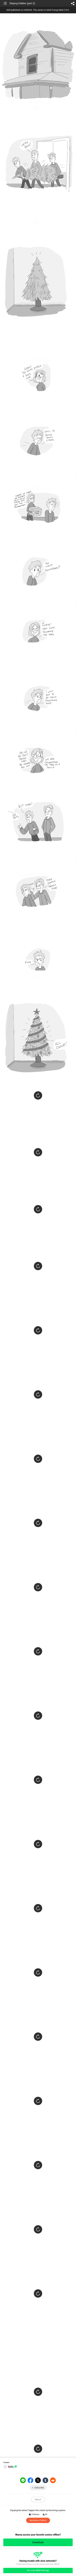 The width and height of the screenshot is (76, 2576). Describe the element at coordinates (30, 2480) in the screenshot. I see `Facebook` at that location.